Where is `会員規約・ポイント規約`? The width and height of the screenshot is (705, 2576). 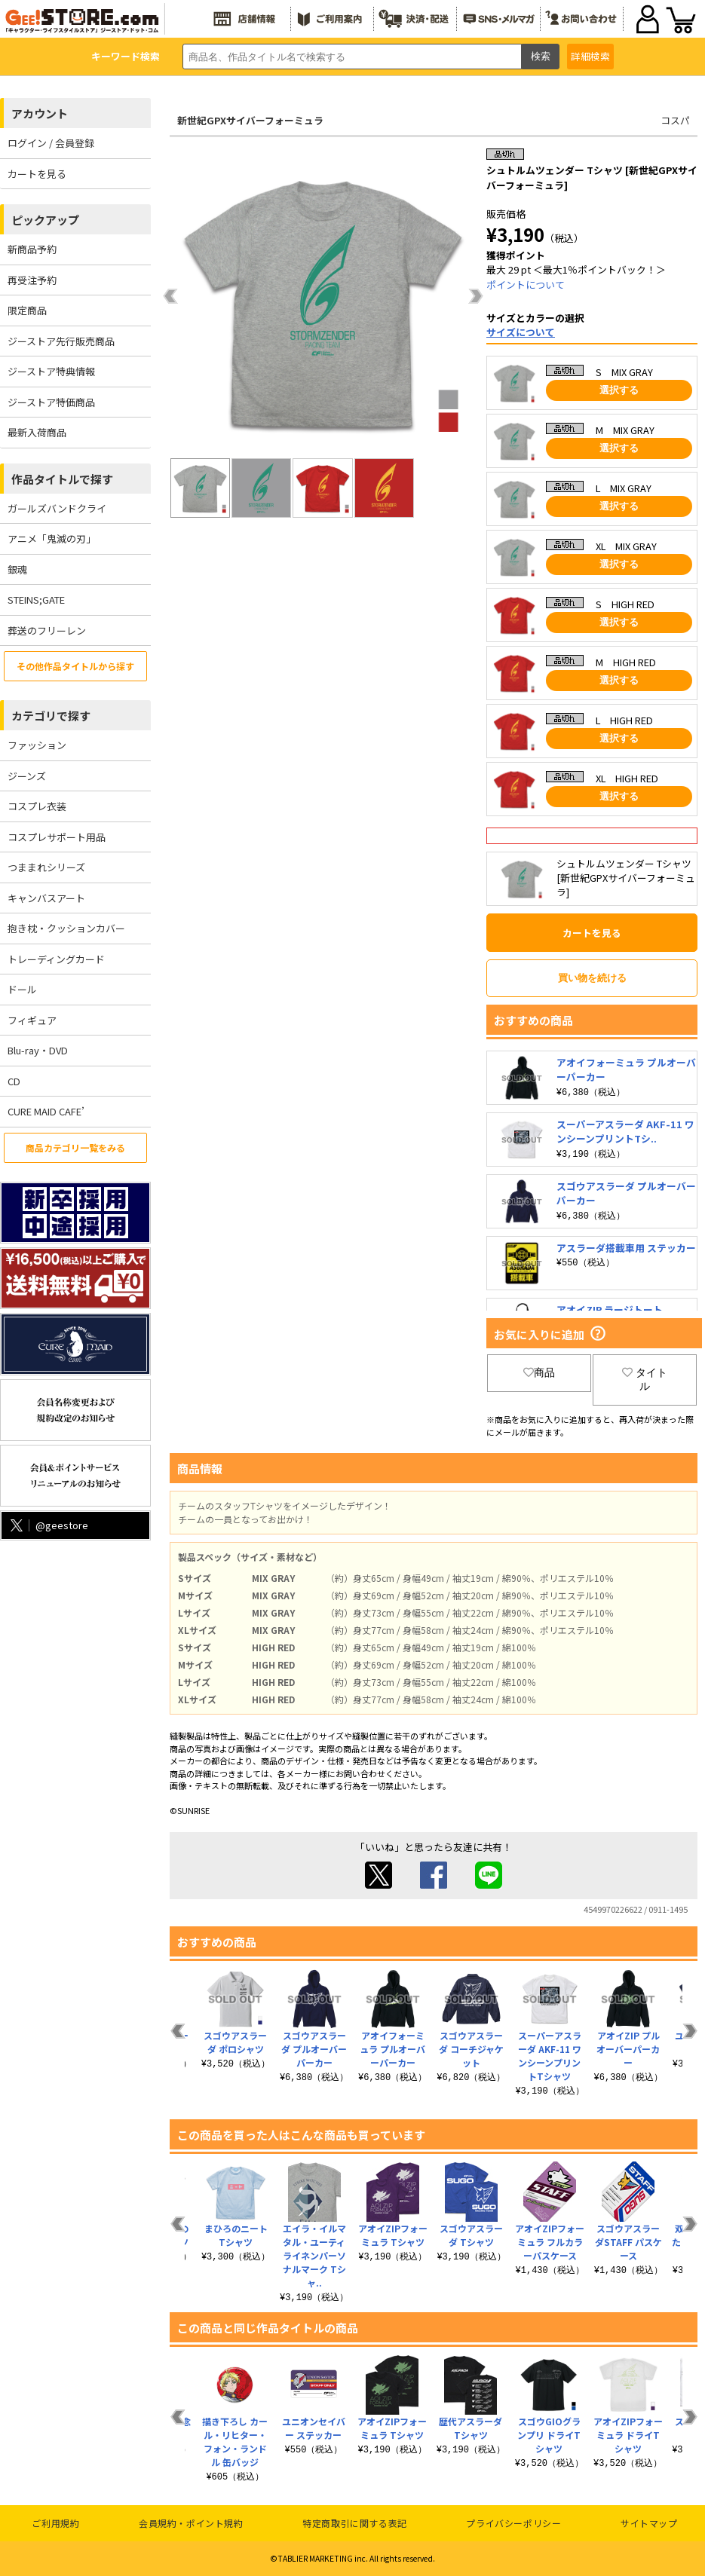 会員規約・ポイント規約 is located at coordinates (191, 2522).